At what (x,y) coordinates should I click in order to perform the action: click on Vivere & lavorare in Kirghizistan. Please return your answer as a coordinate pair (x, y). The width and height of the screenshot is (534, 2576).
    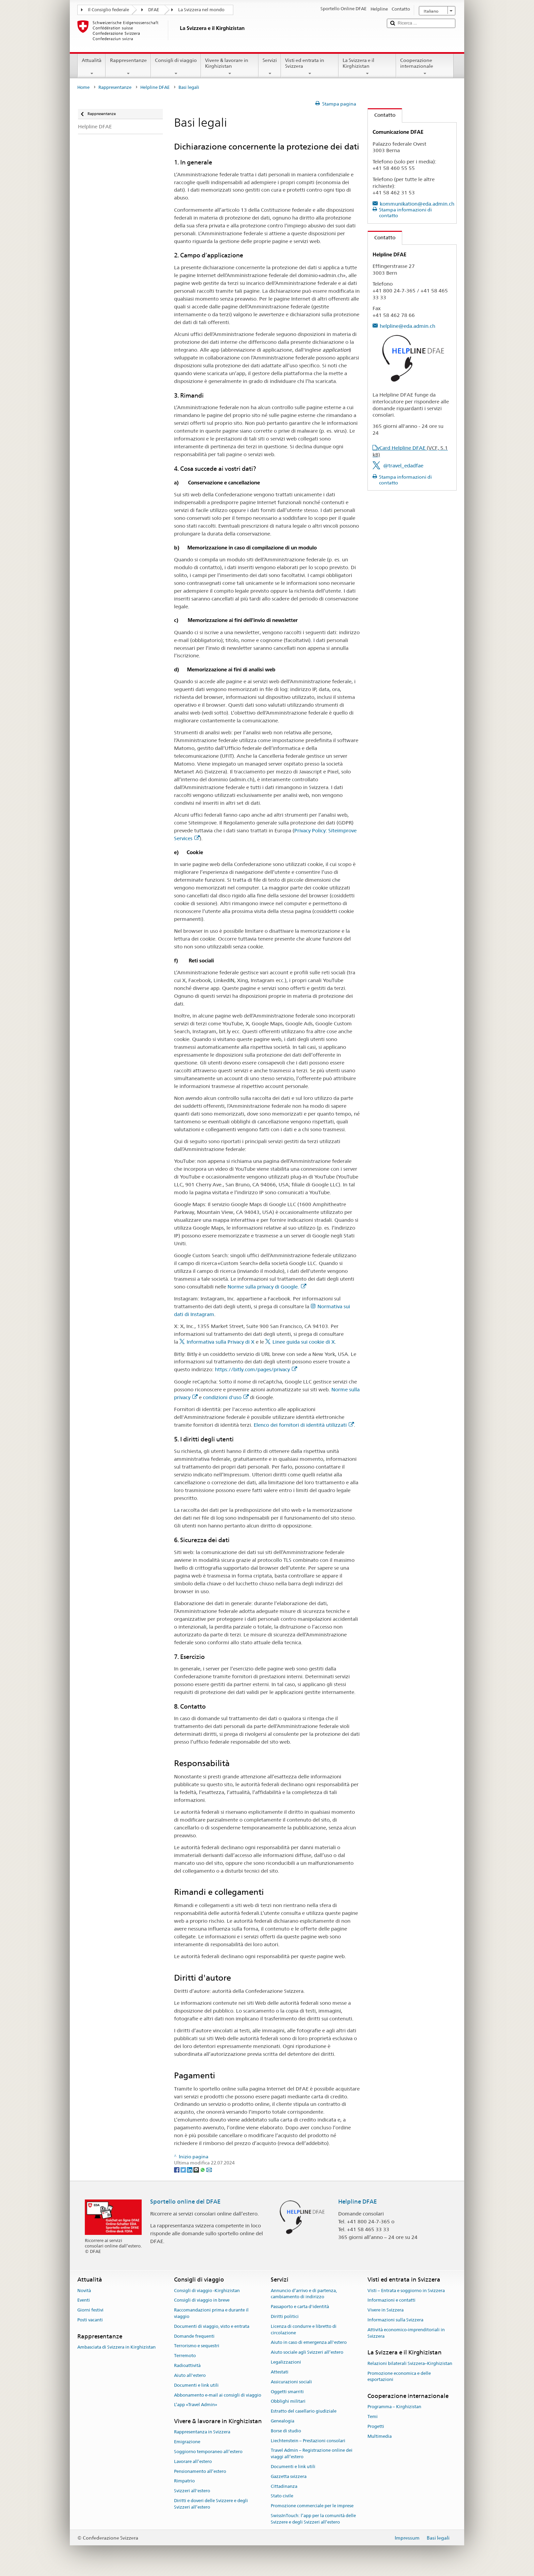
    Looking at the image, I should click on (229, 67).